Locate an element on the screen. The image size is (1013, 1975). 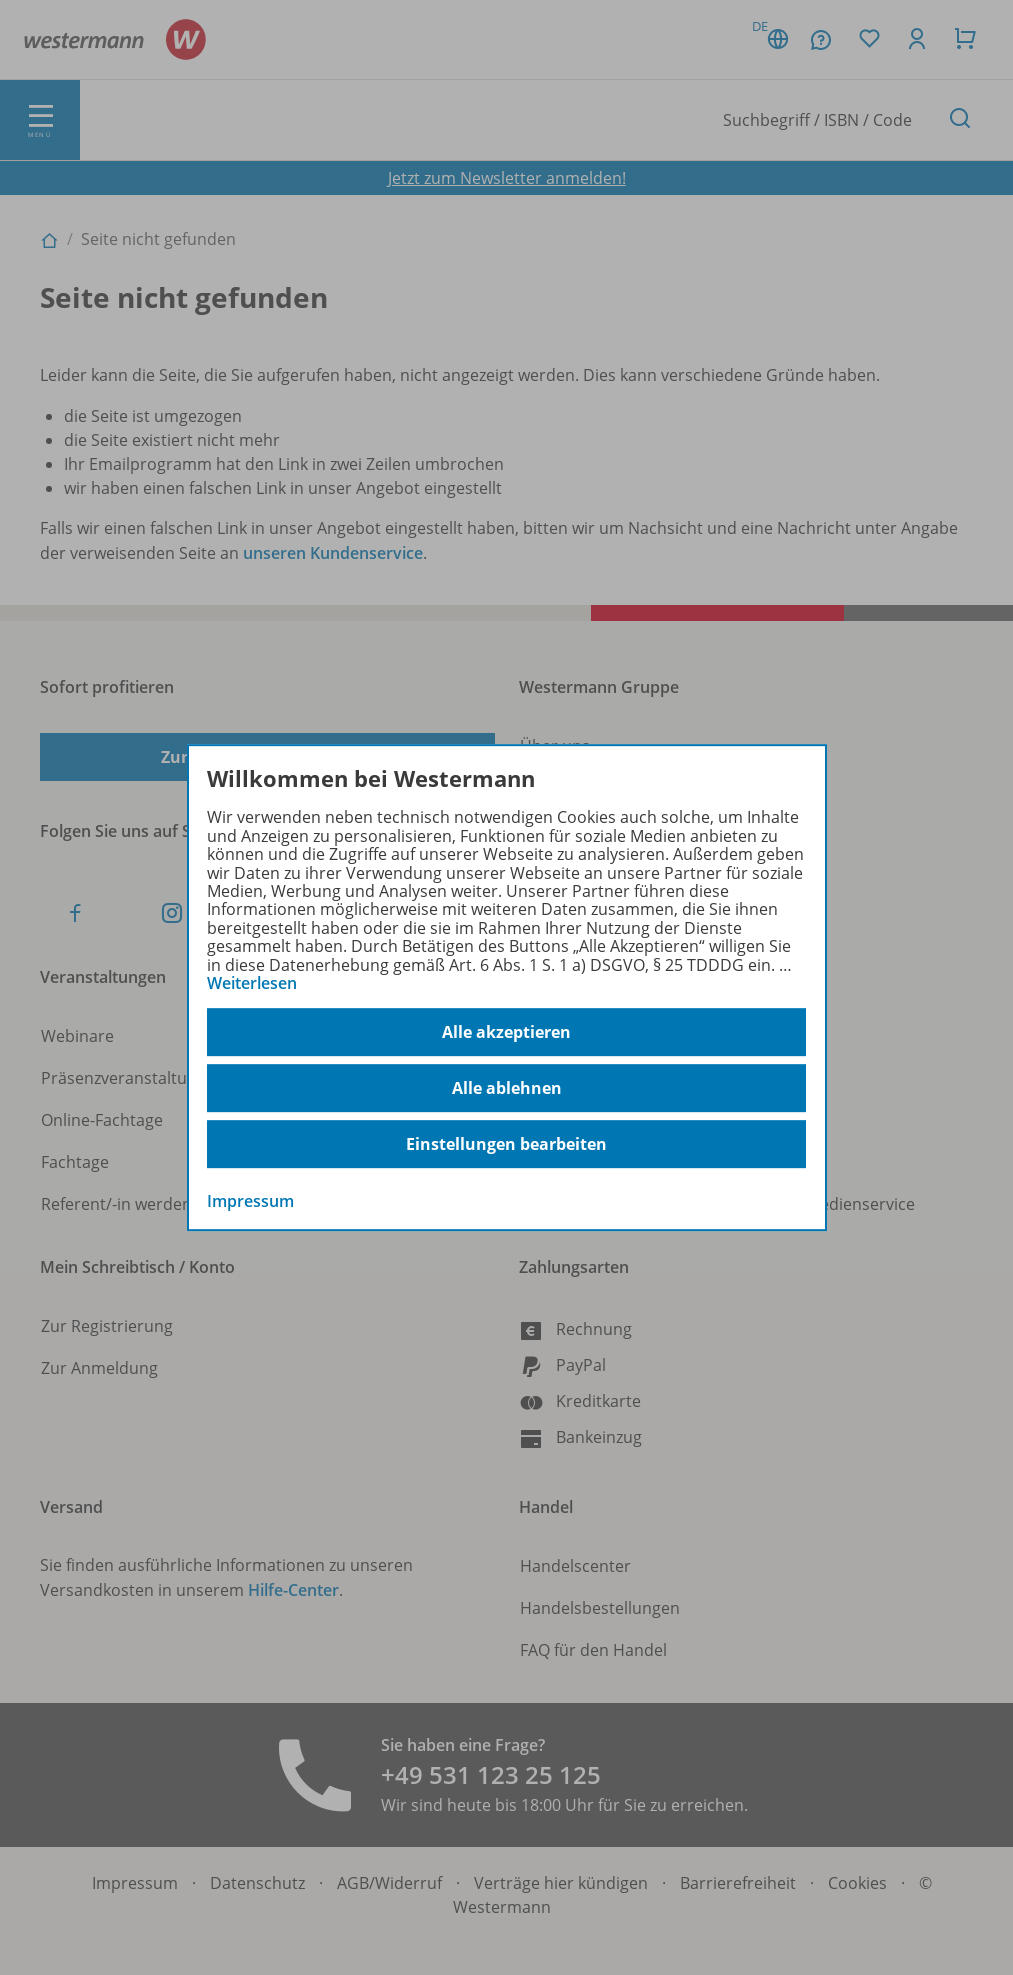
Impressum is located at coordinates (250, 1202).